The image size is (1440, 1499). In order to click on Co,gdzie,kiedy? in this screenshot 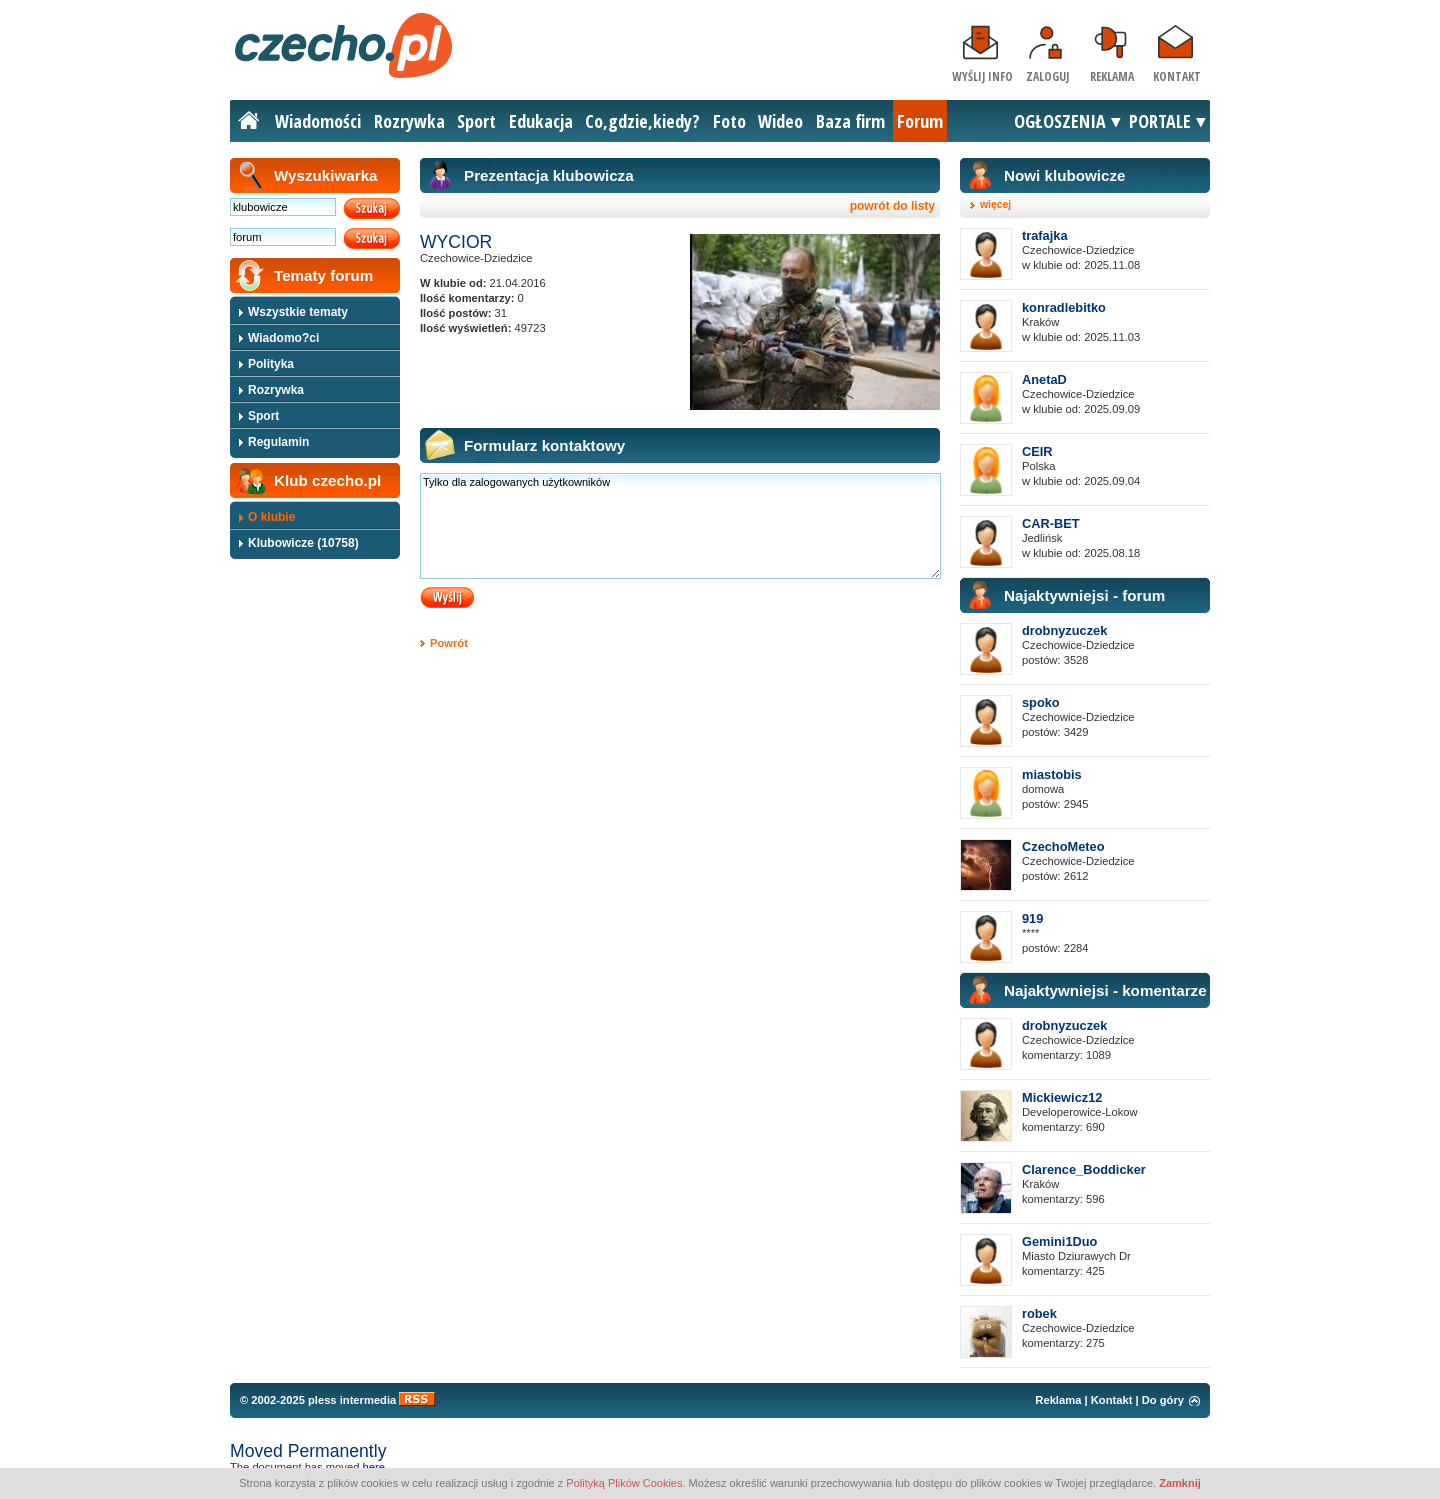, I will do `click(642, 121)`.